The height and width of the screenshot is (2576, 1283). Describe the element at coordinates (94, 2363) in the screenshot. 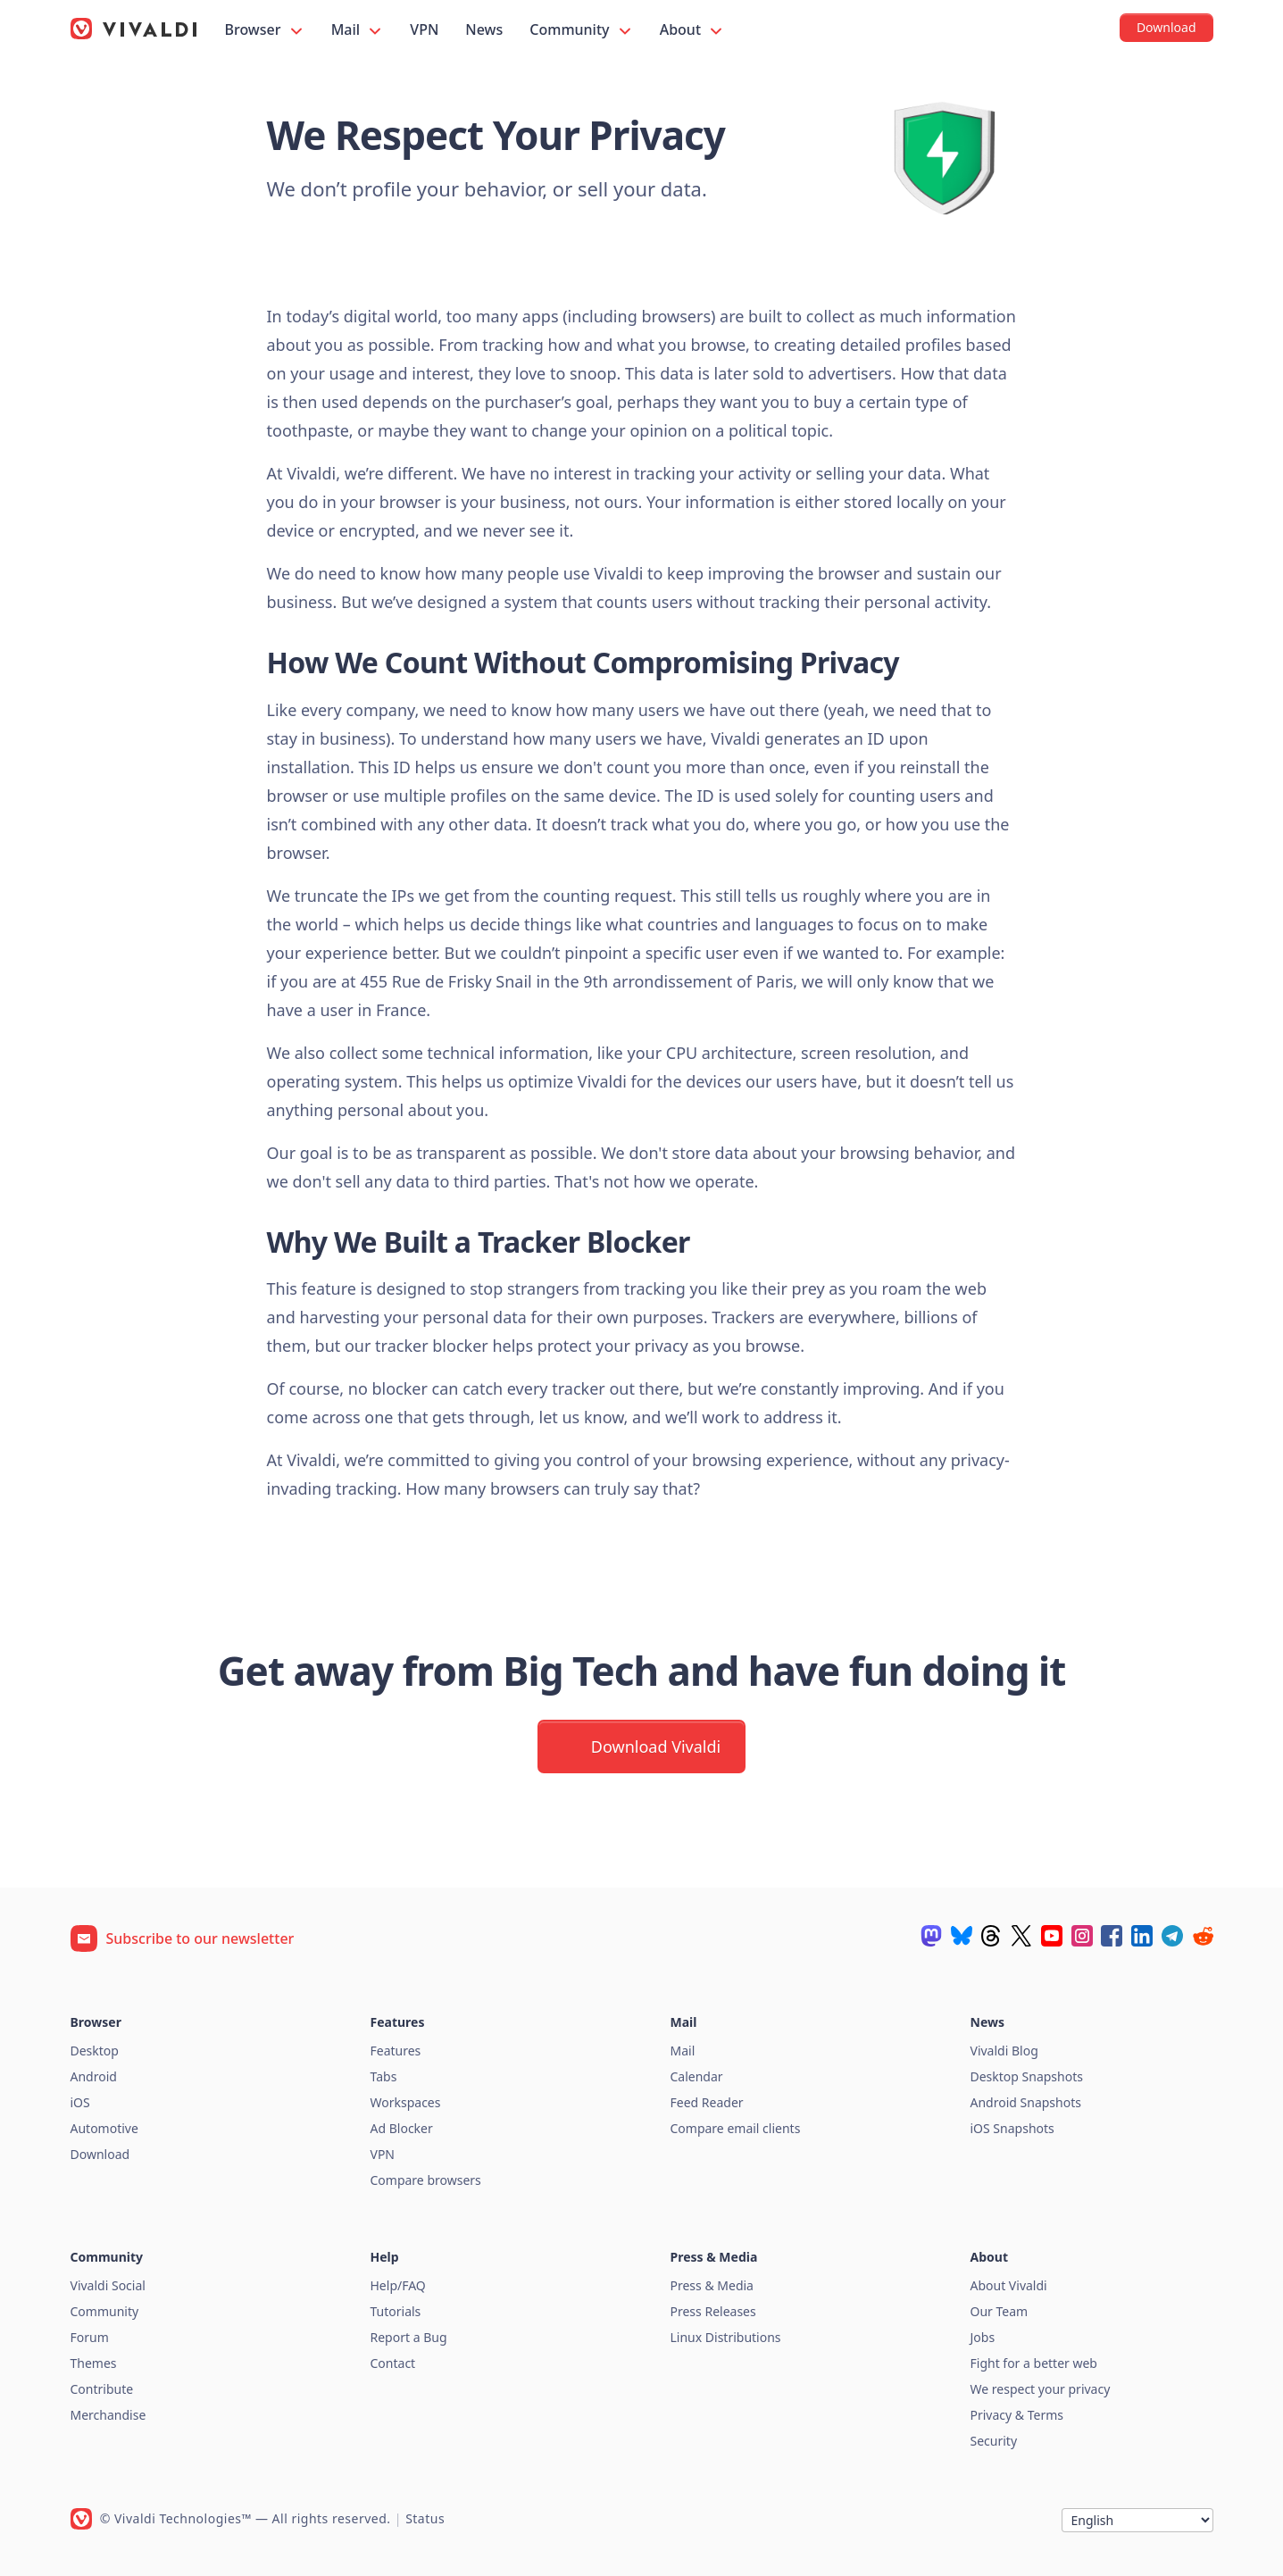

I see `Themes` at that location.